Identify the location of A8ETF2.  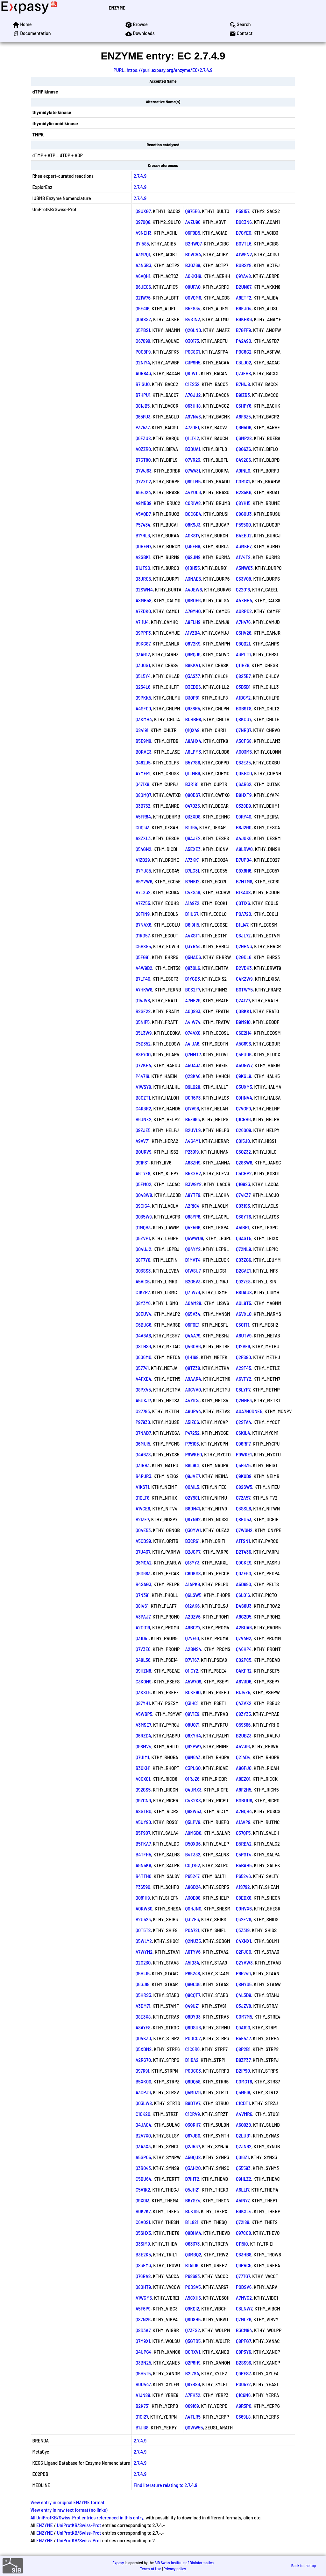
(243, 297).